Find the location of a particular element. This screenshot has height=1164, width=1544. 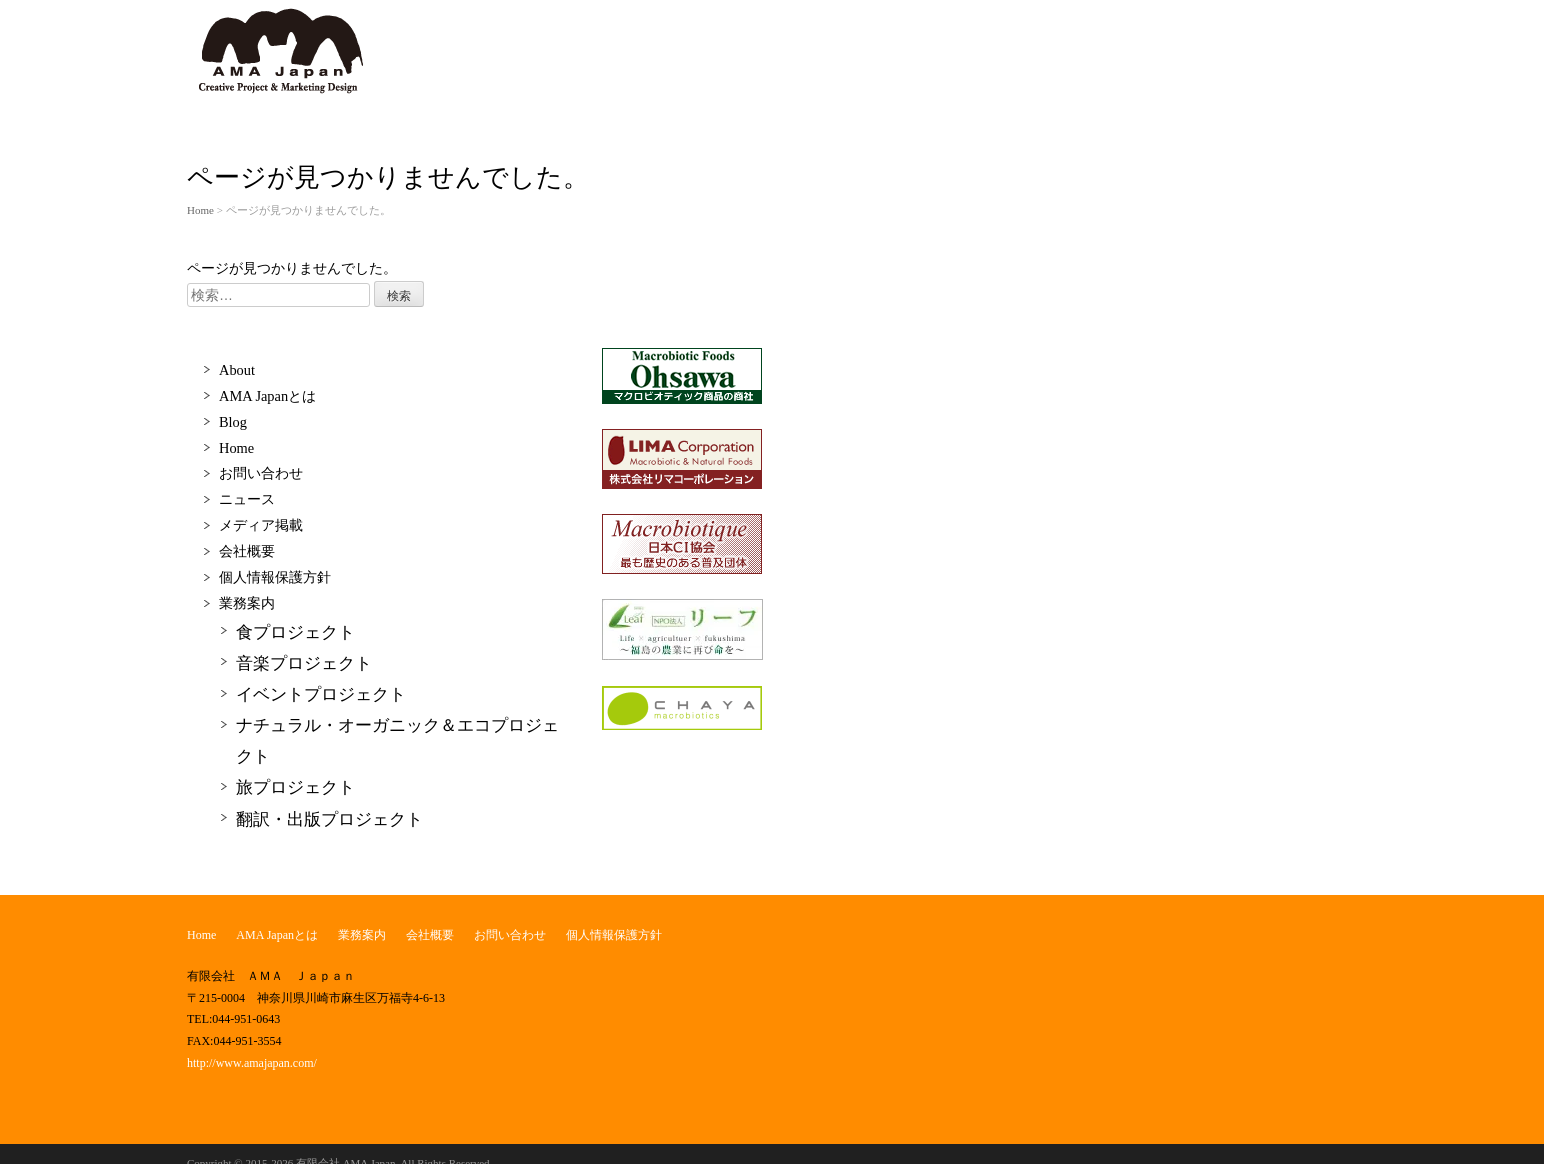

Blog is located at coordinates (233, 422).